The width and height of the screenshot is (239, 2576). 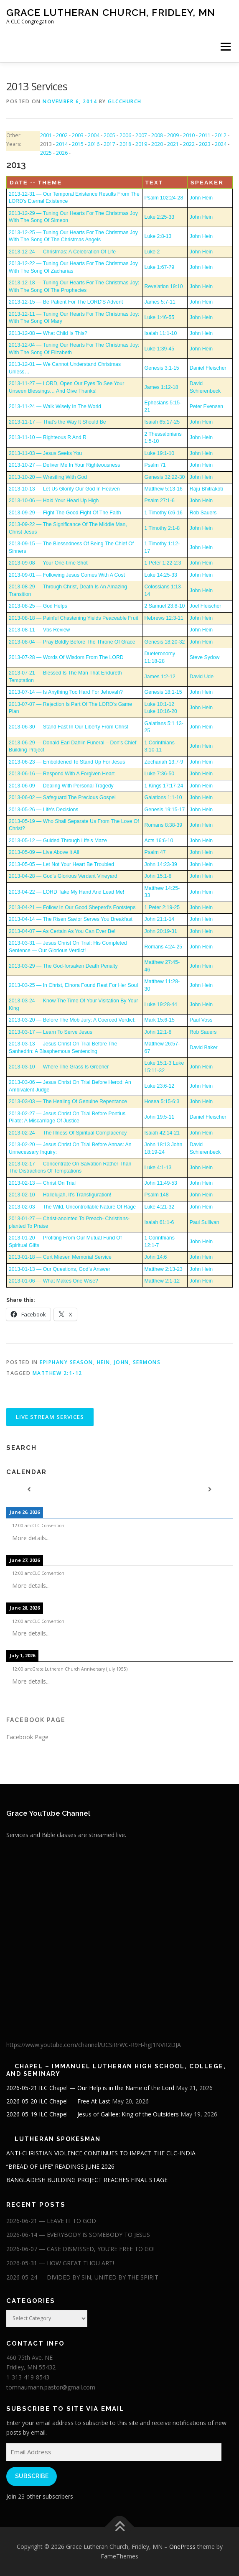 I want to click on Psalm 71, so click(x=155, y=465).